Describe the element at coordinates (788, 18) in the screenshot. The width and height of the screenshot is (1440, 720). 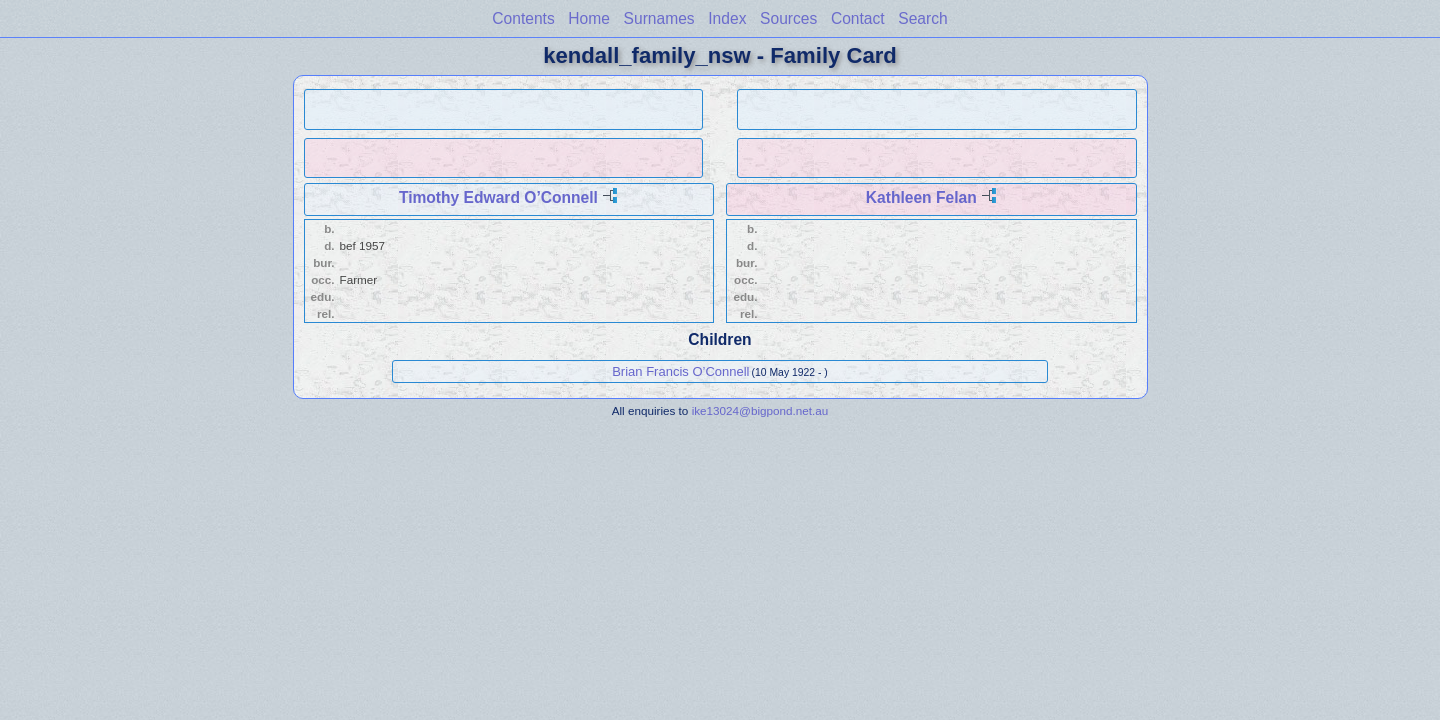
I see `Sources` at that location.